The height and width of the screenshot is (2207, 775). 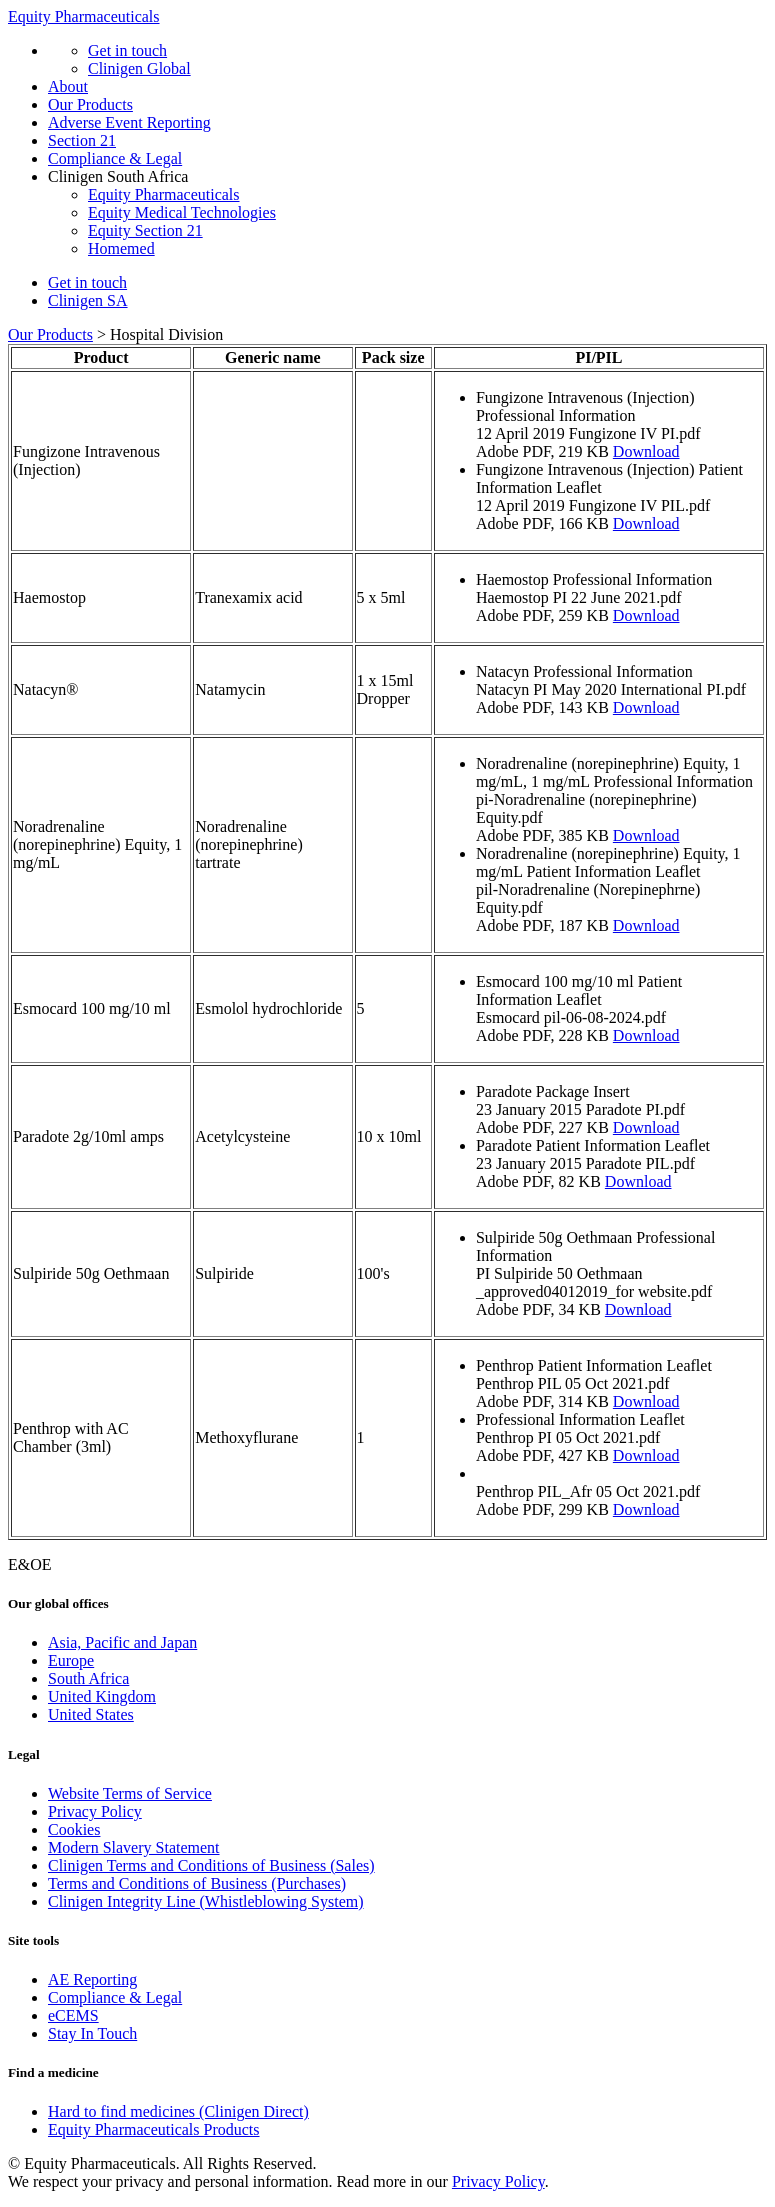 What do you see at coordinates (84, 16) in the screenshot?
I see `Equity Pharmaceuticals` at bounding box center [84, 16].